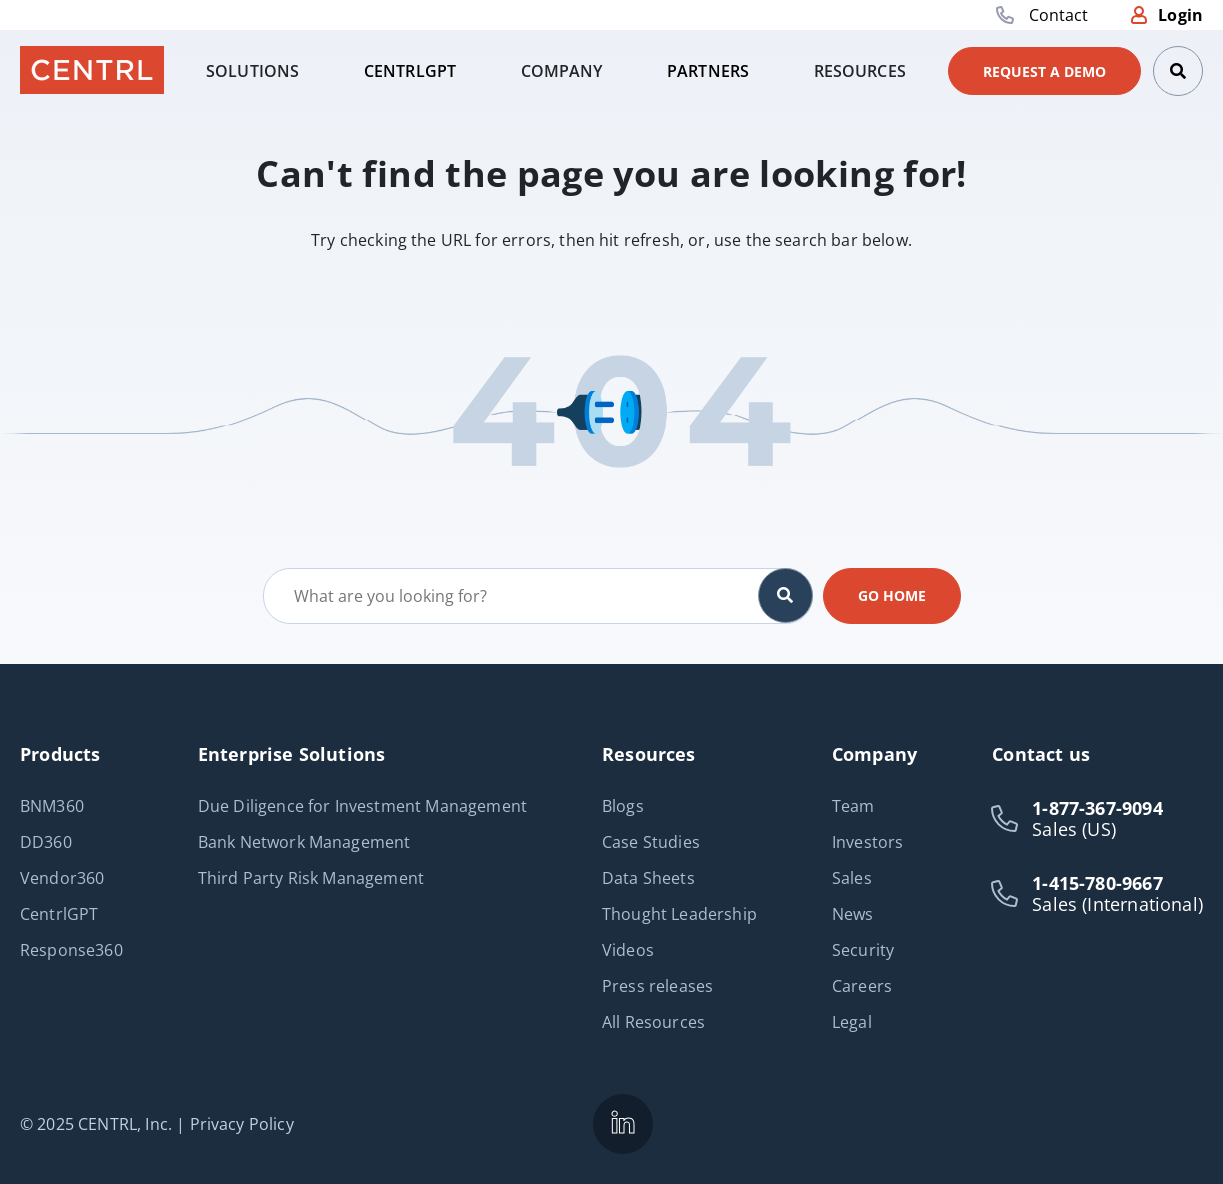  What do you see at coordinates (892, 595) in the screenshot?
I see `Go home` at bounding box center [892, 595].